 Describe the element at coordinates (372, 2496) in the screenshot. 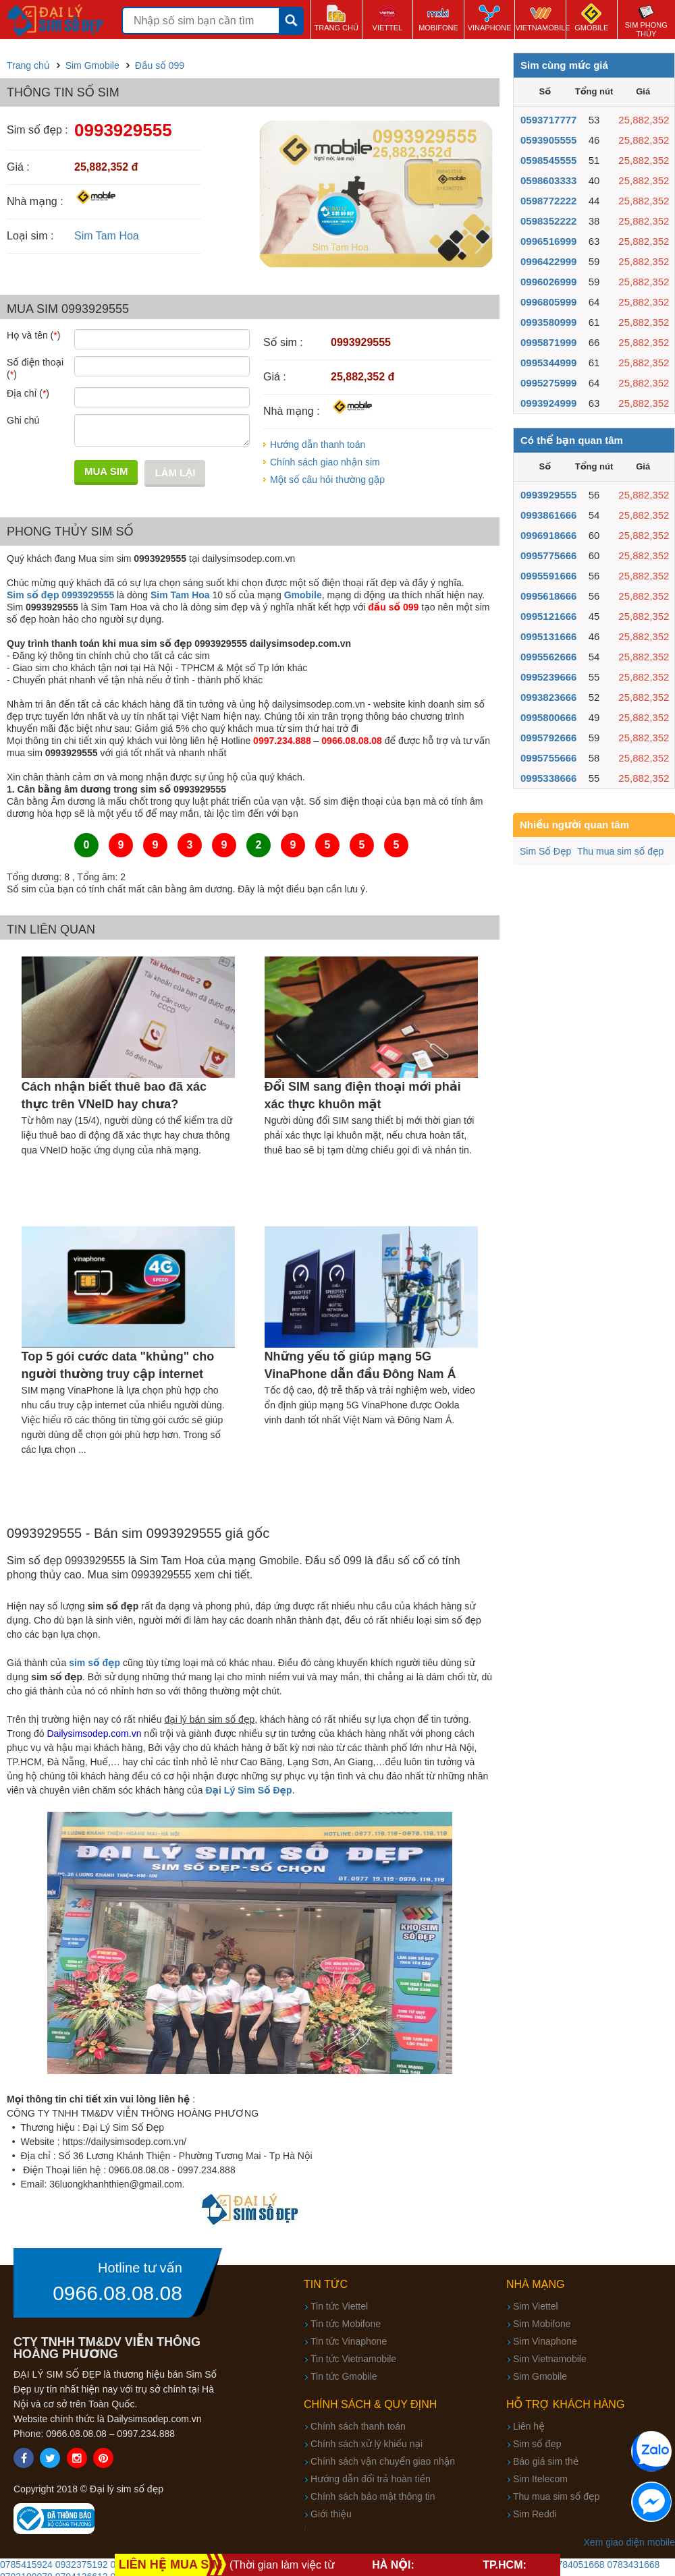

I see `Chính sách bảo mật thông tin` at that location.